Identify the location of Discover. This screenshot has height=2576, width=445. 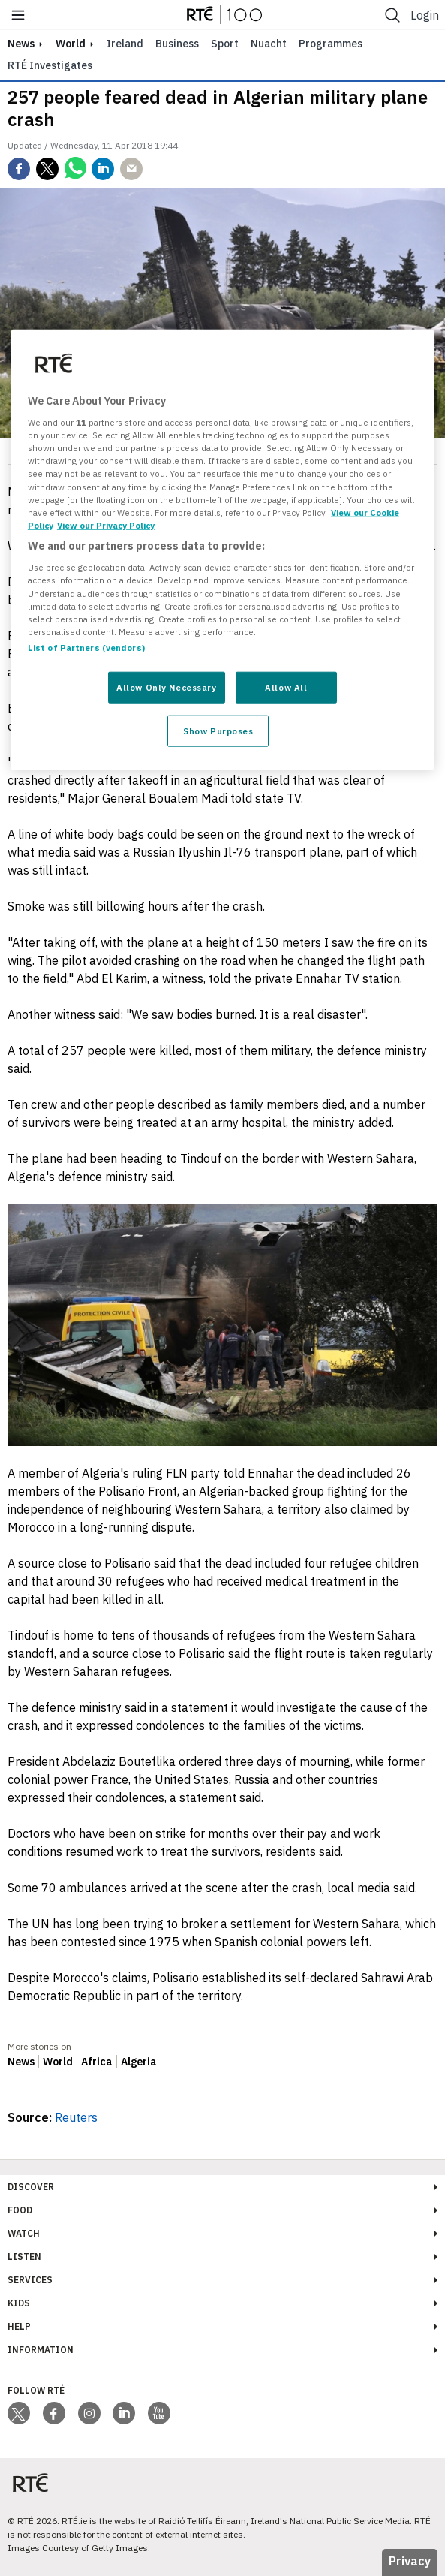
(31, 2186).